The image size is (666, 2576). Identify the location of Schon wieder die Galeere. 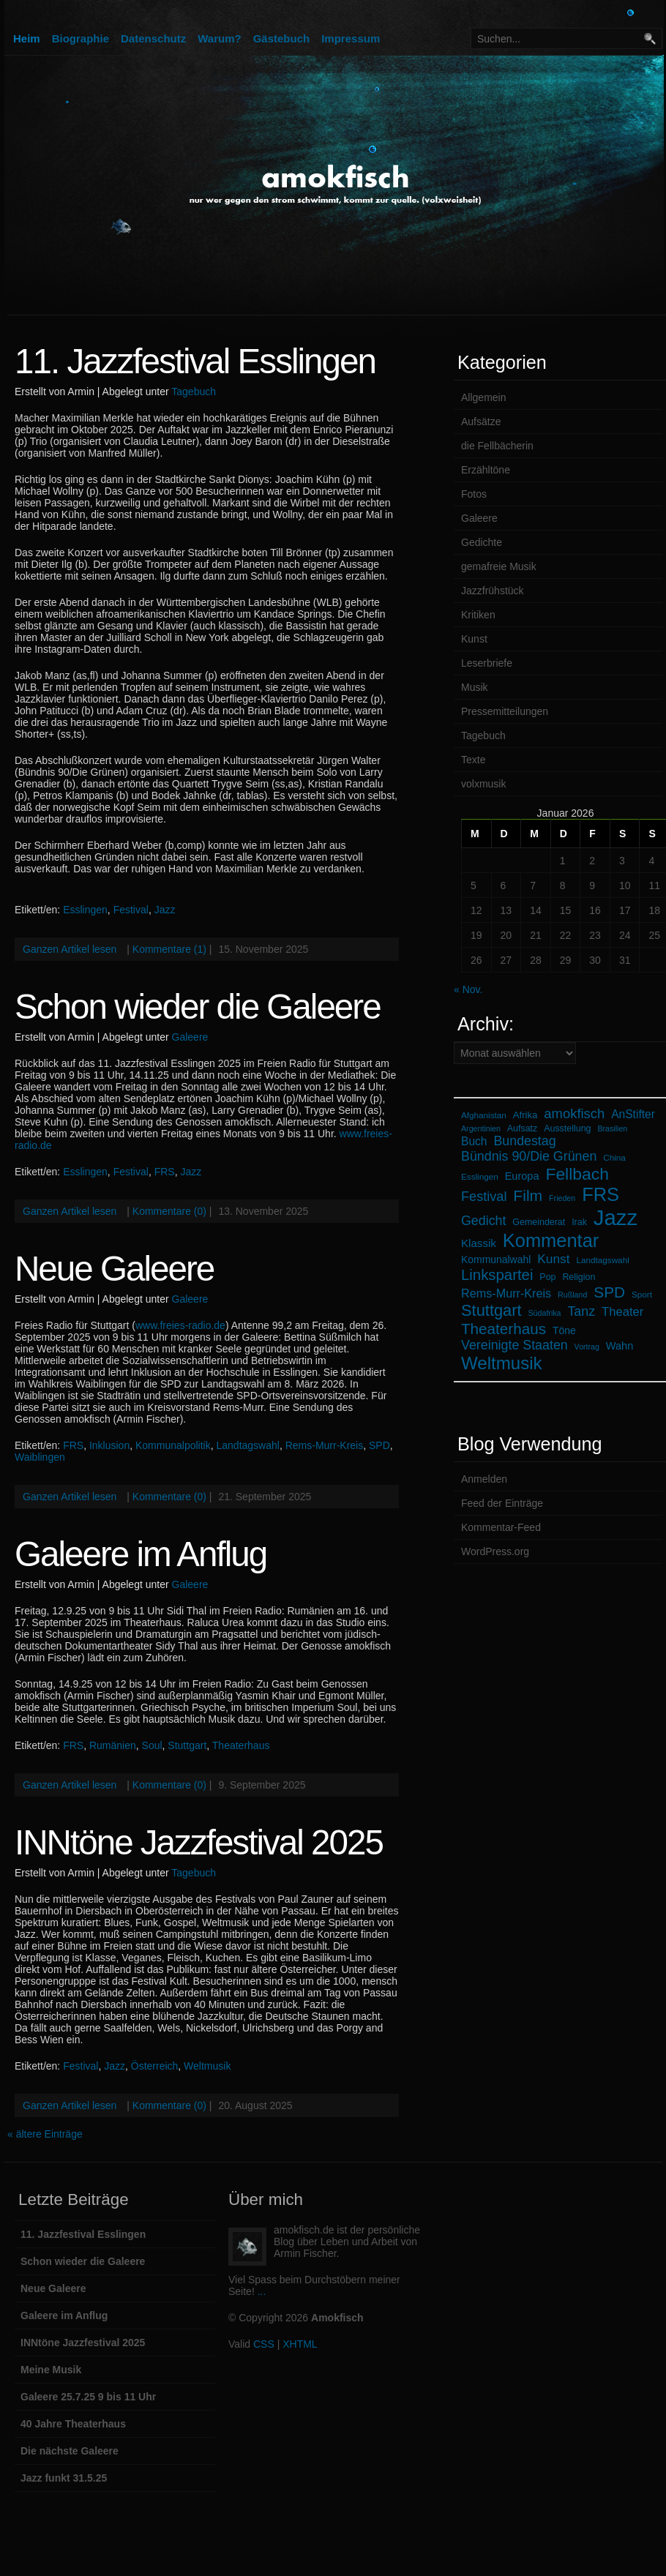
(198, 1006).